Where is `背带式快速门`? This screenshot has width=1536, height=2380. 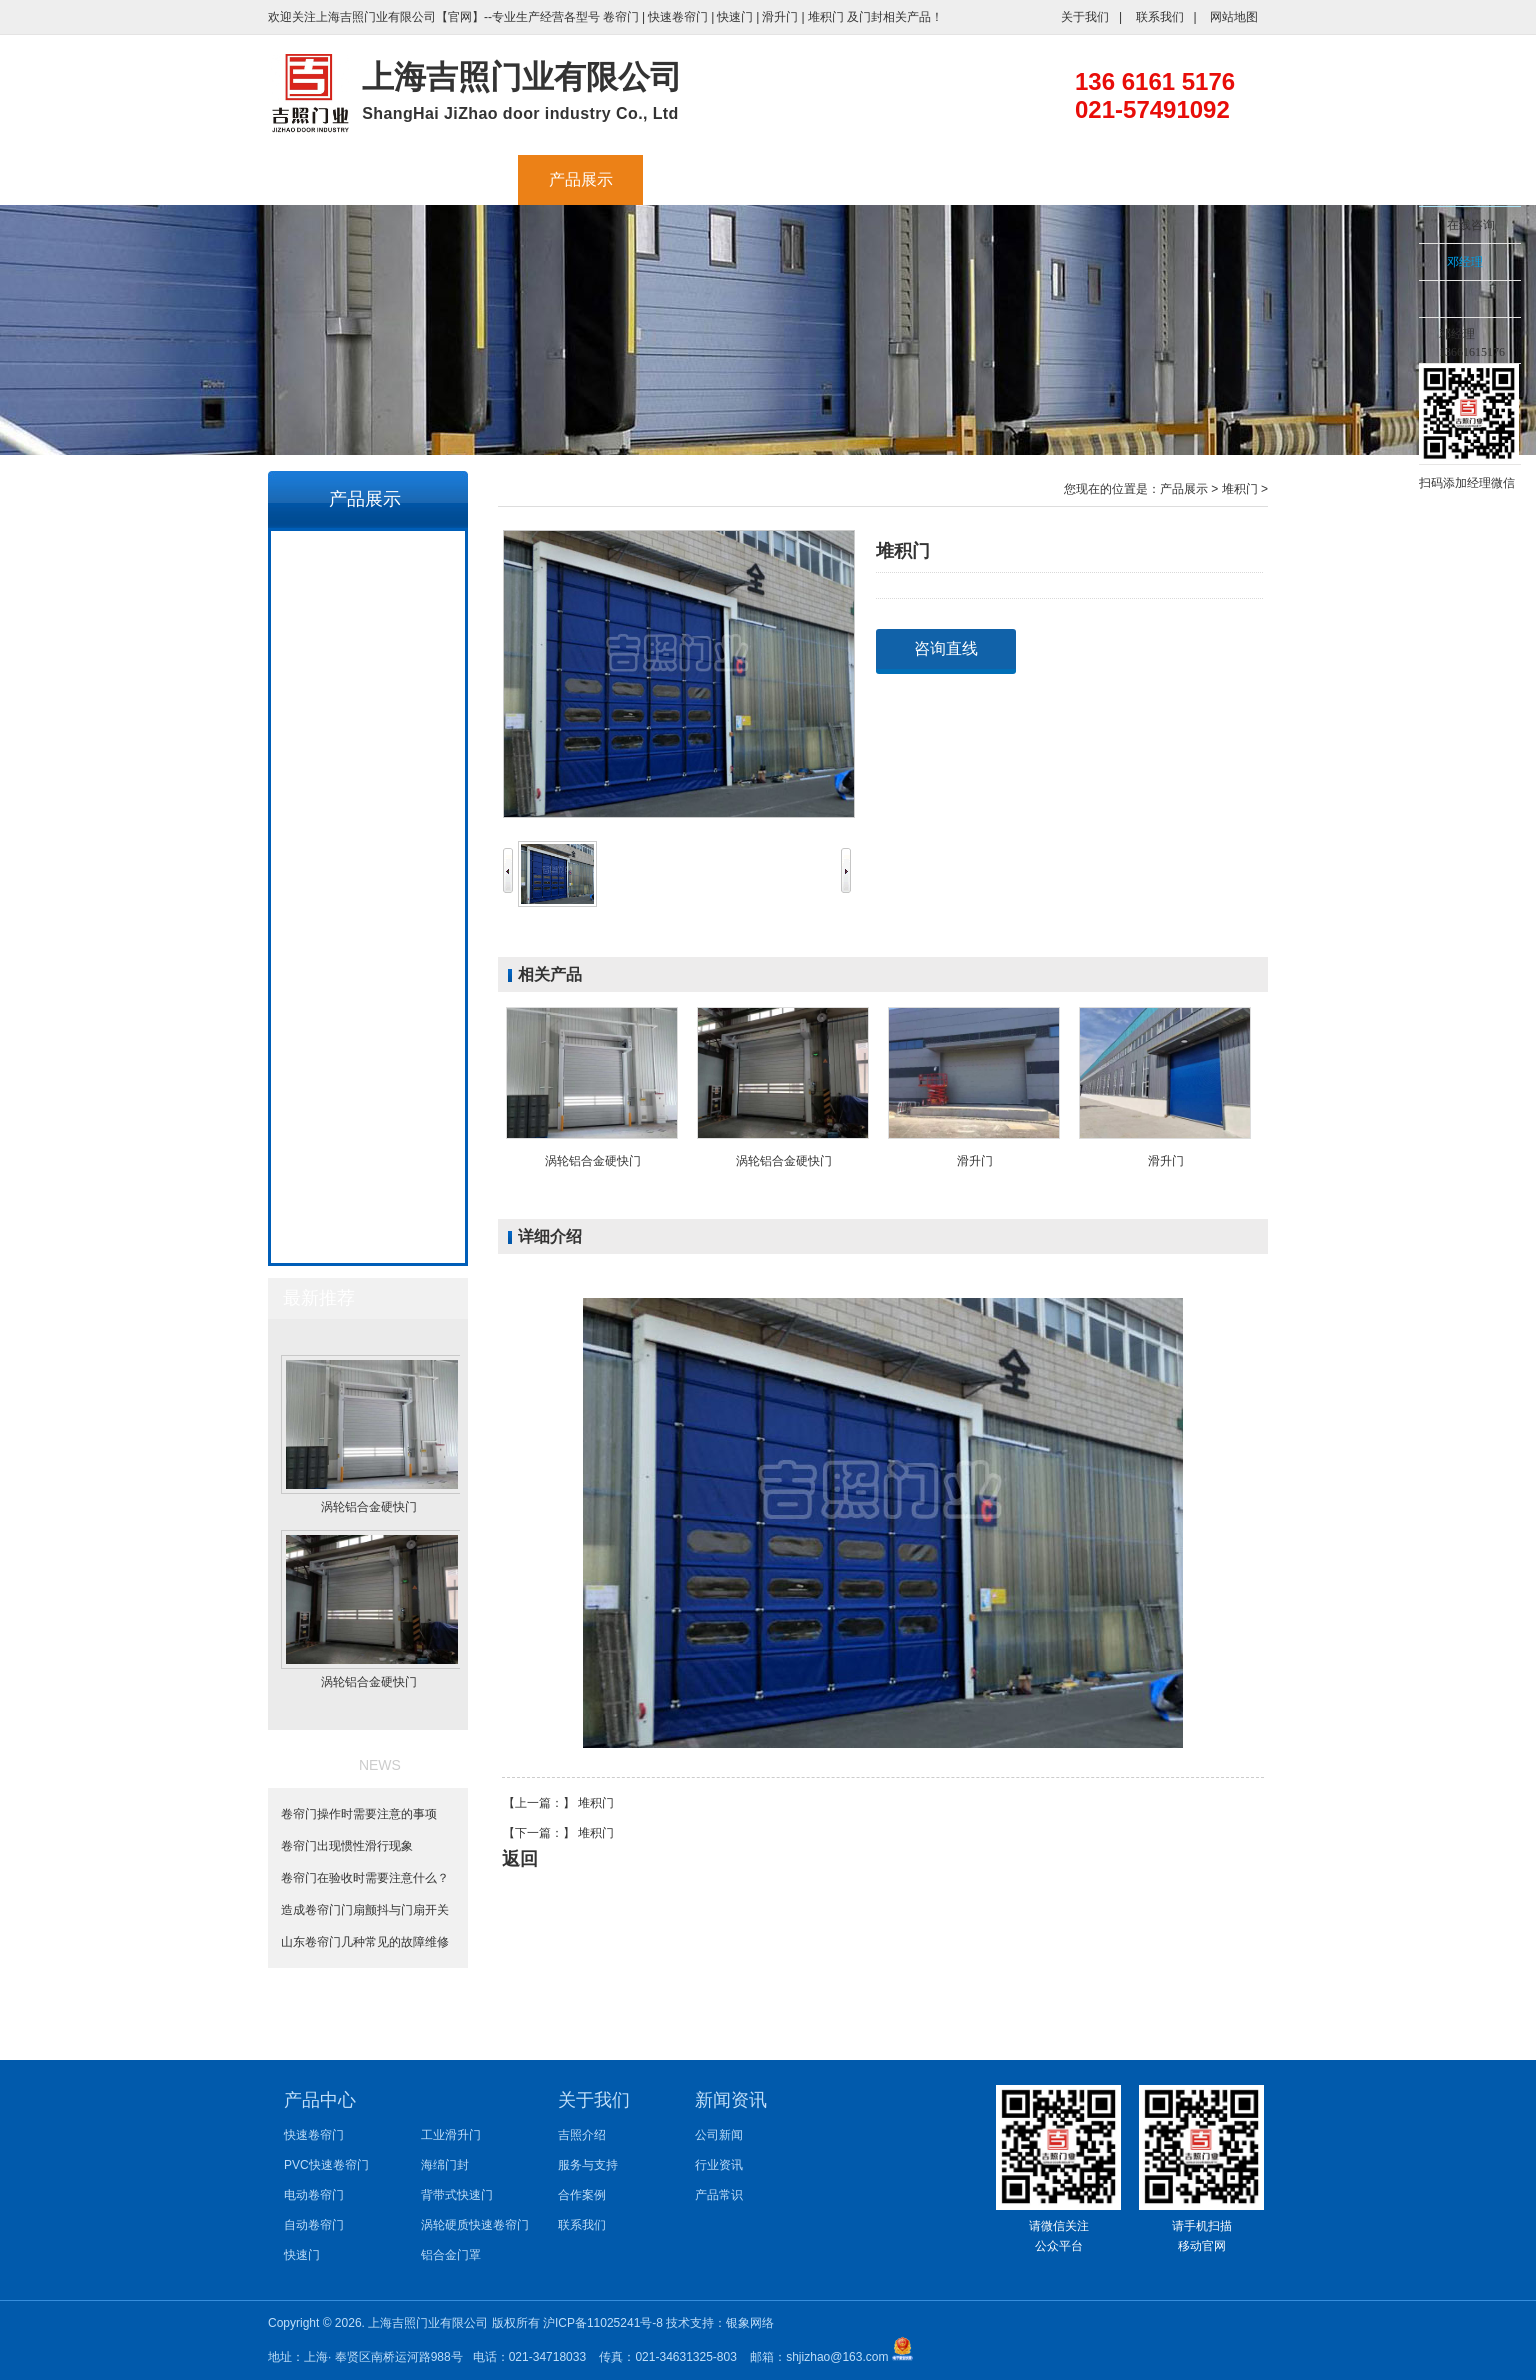
背带式快速门 is located at coordinates (367, 875).